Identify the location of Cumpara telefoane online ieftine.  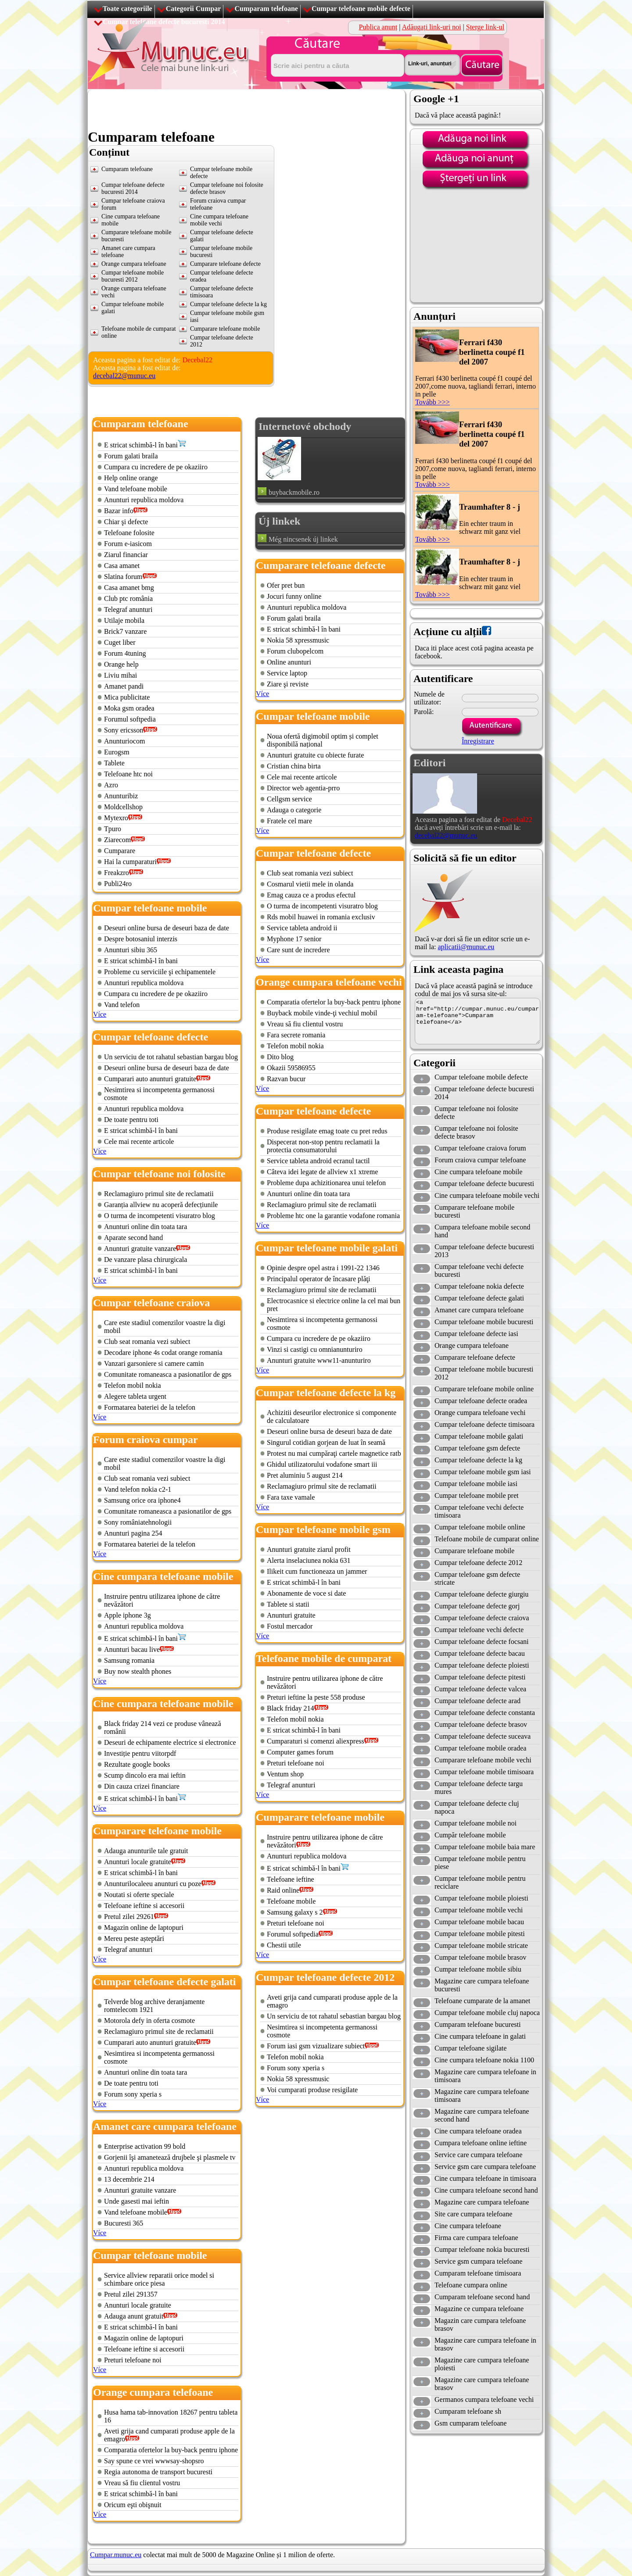
(480, 2143).